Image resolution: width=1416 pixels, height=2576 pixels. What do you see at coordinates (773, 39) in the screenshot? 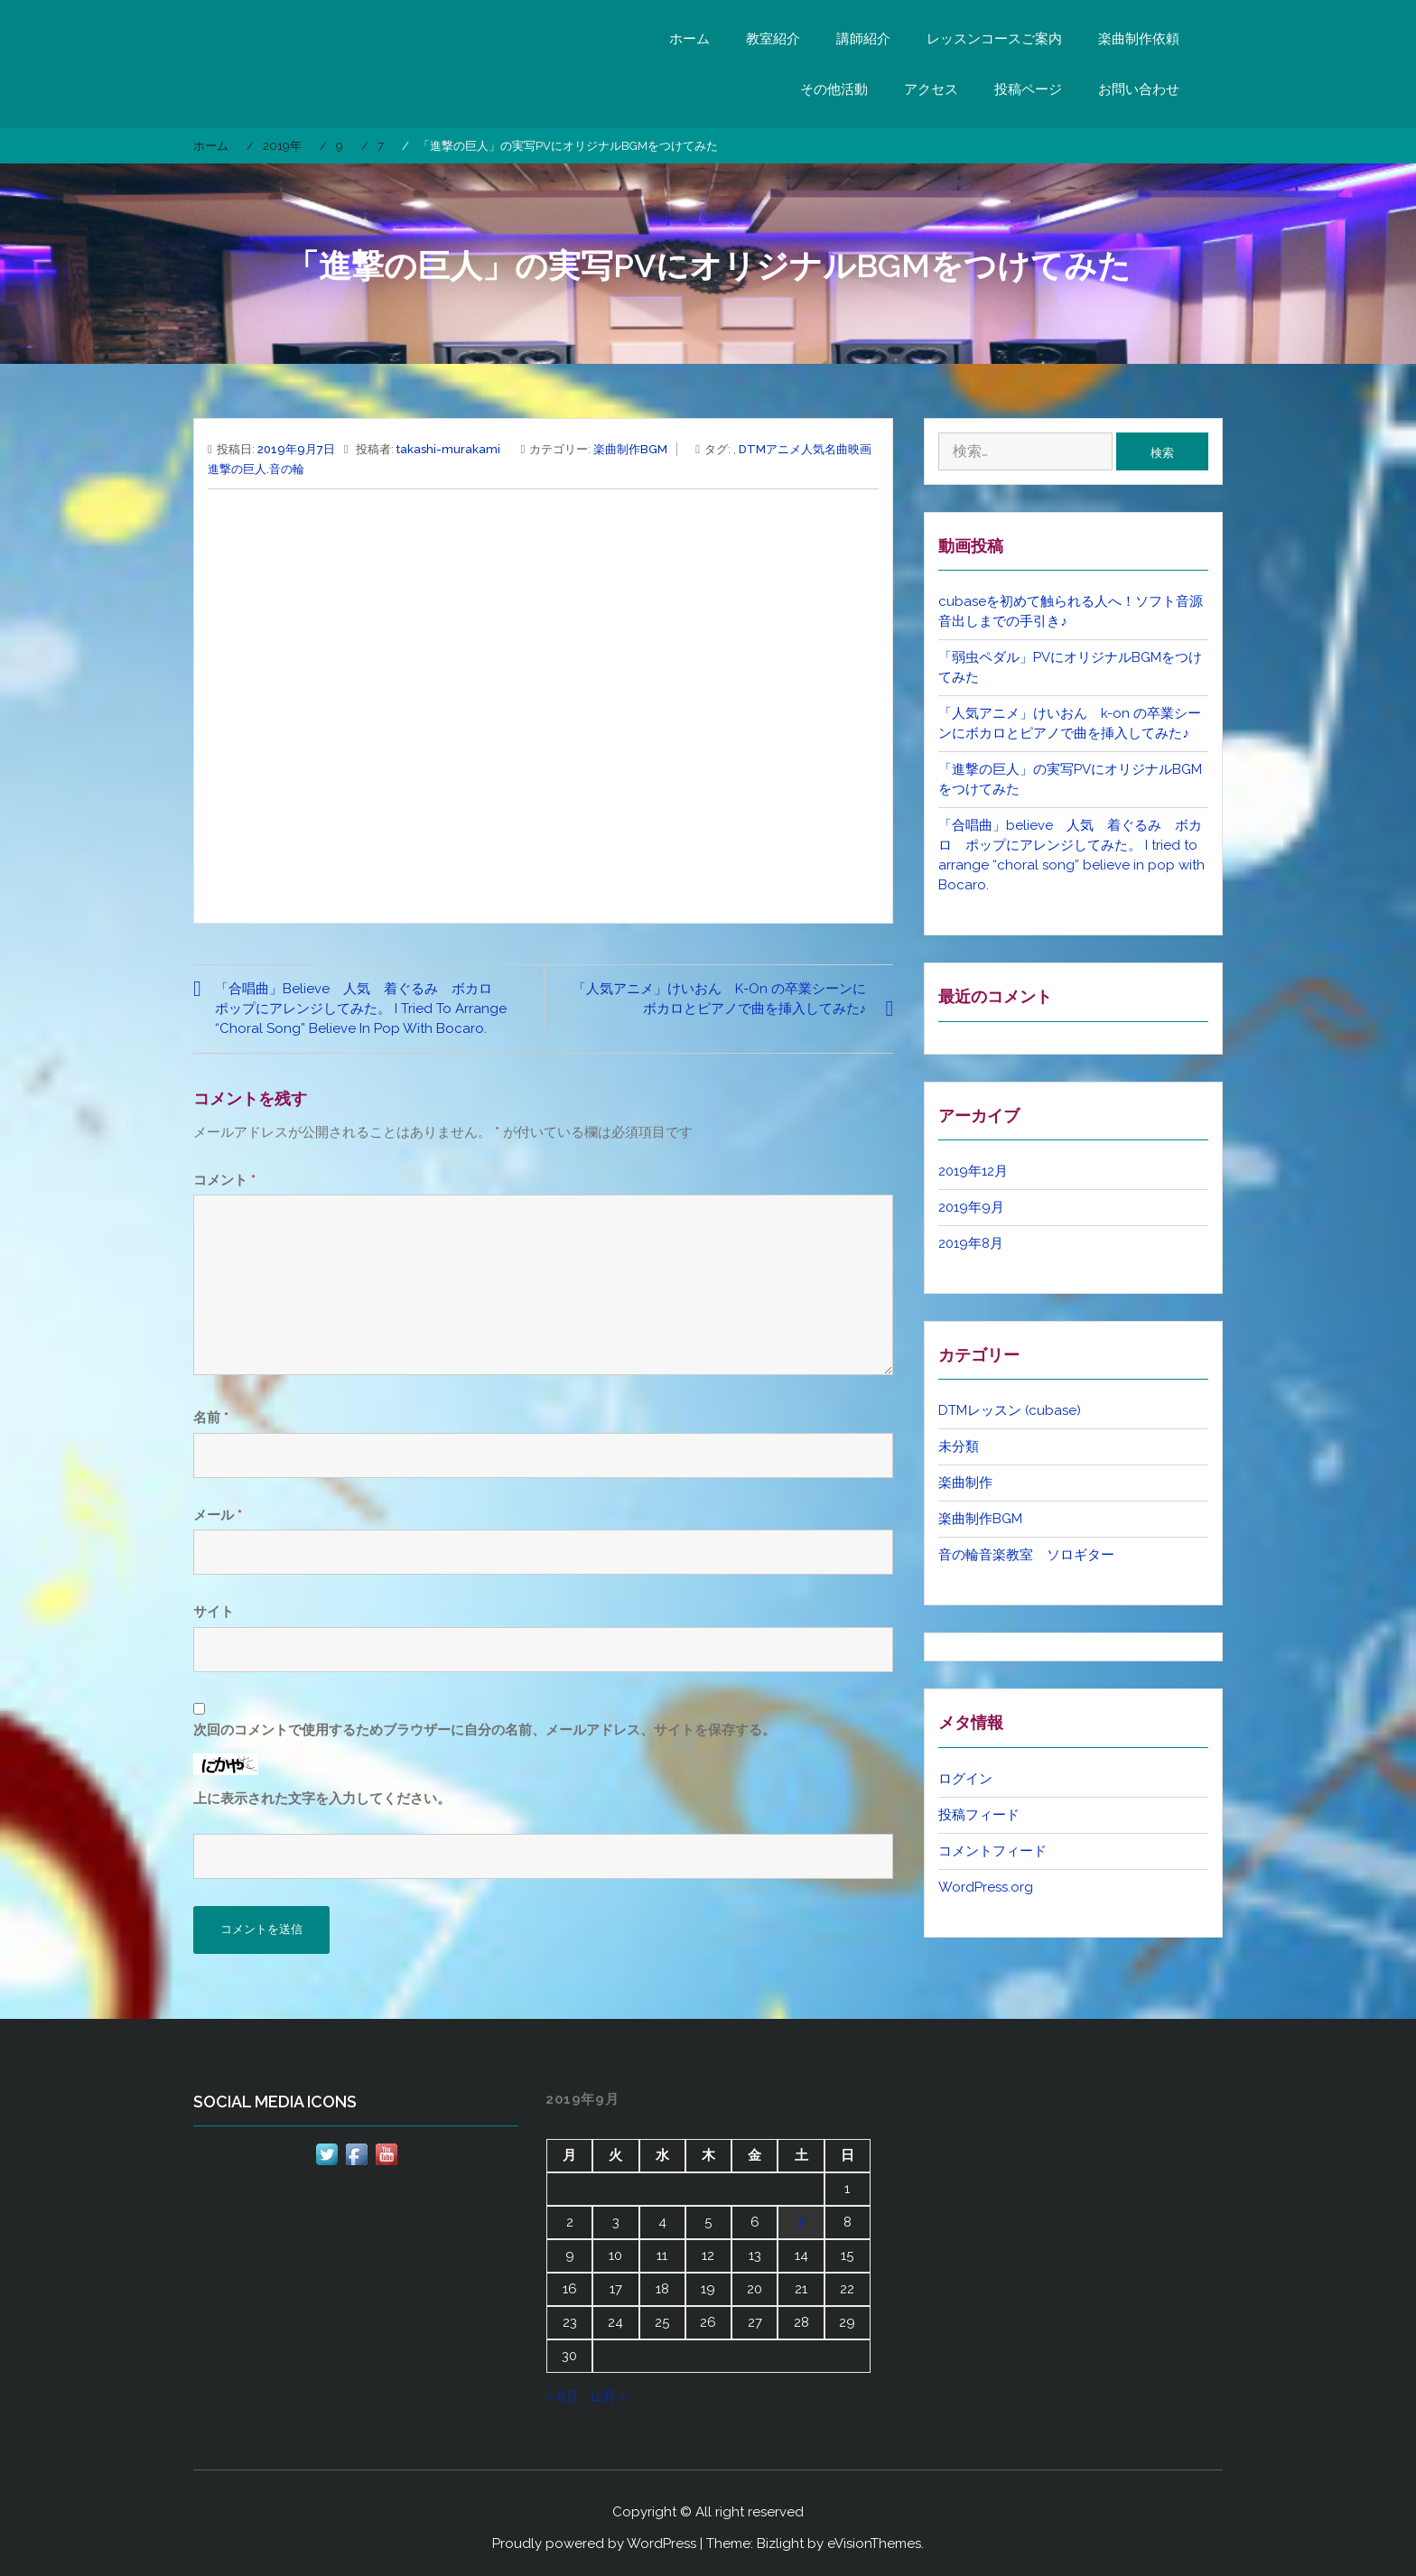
I see `教室紹介` at bounding box center [773, 39].